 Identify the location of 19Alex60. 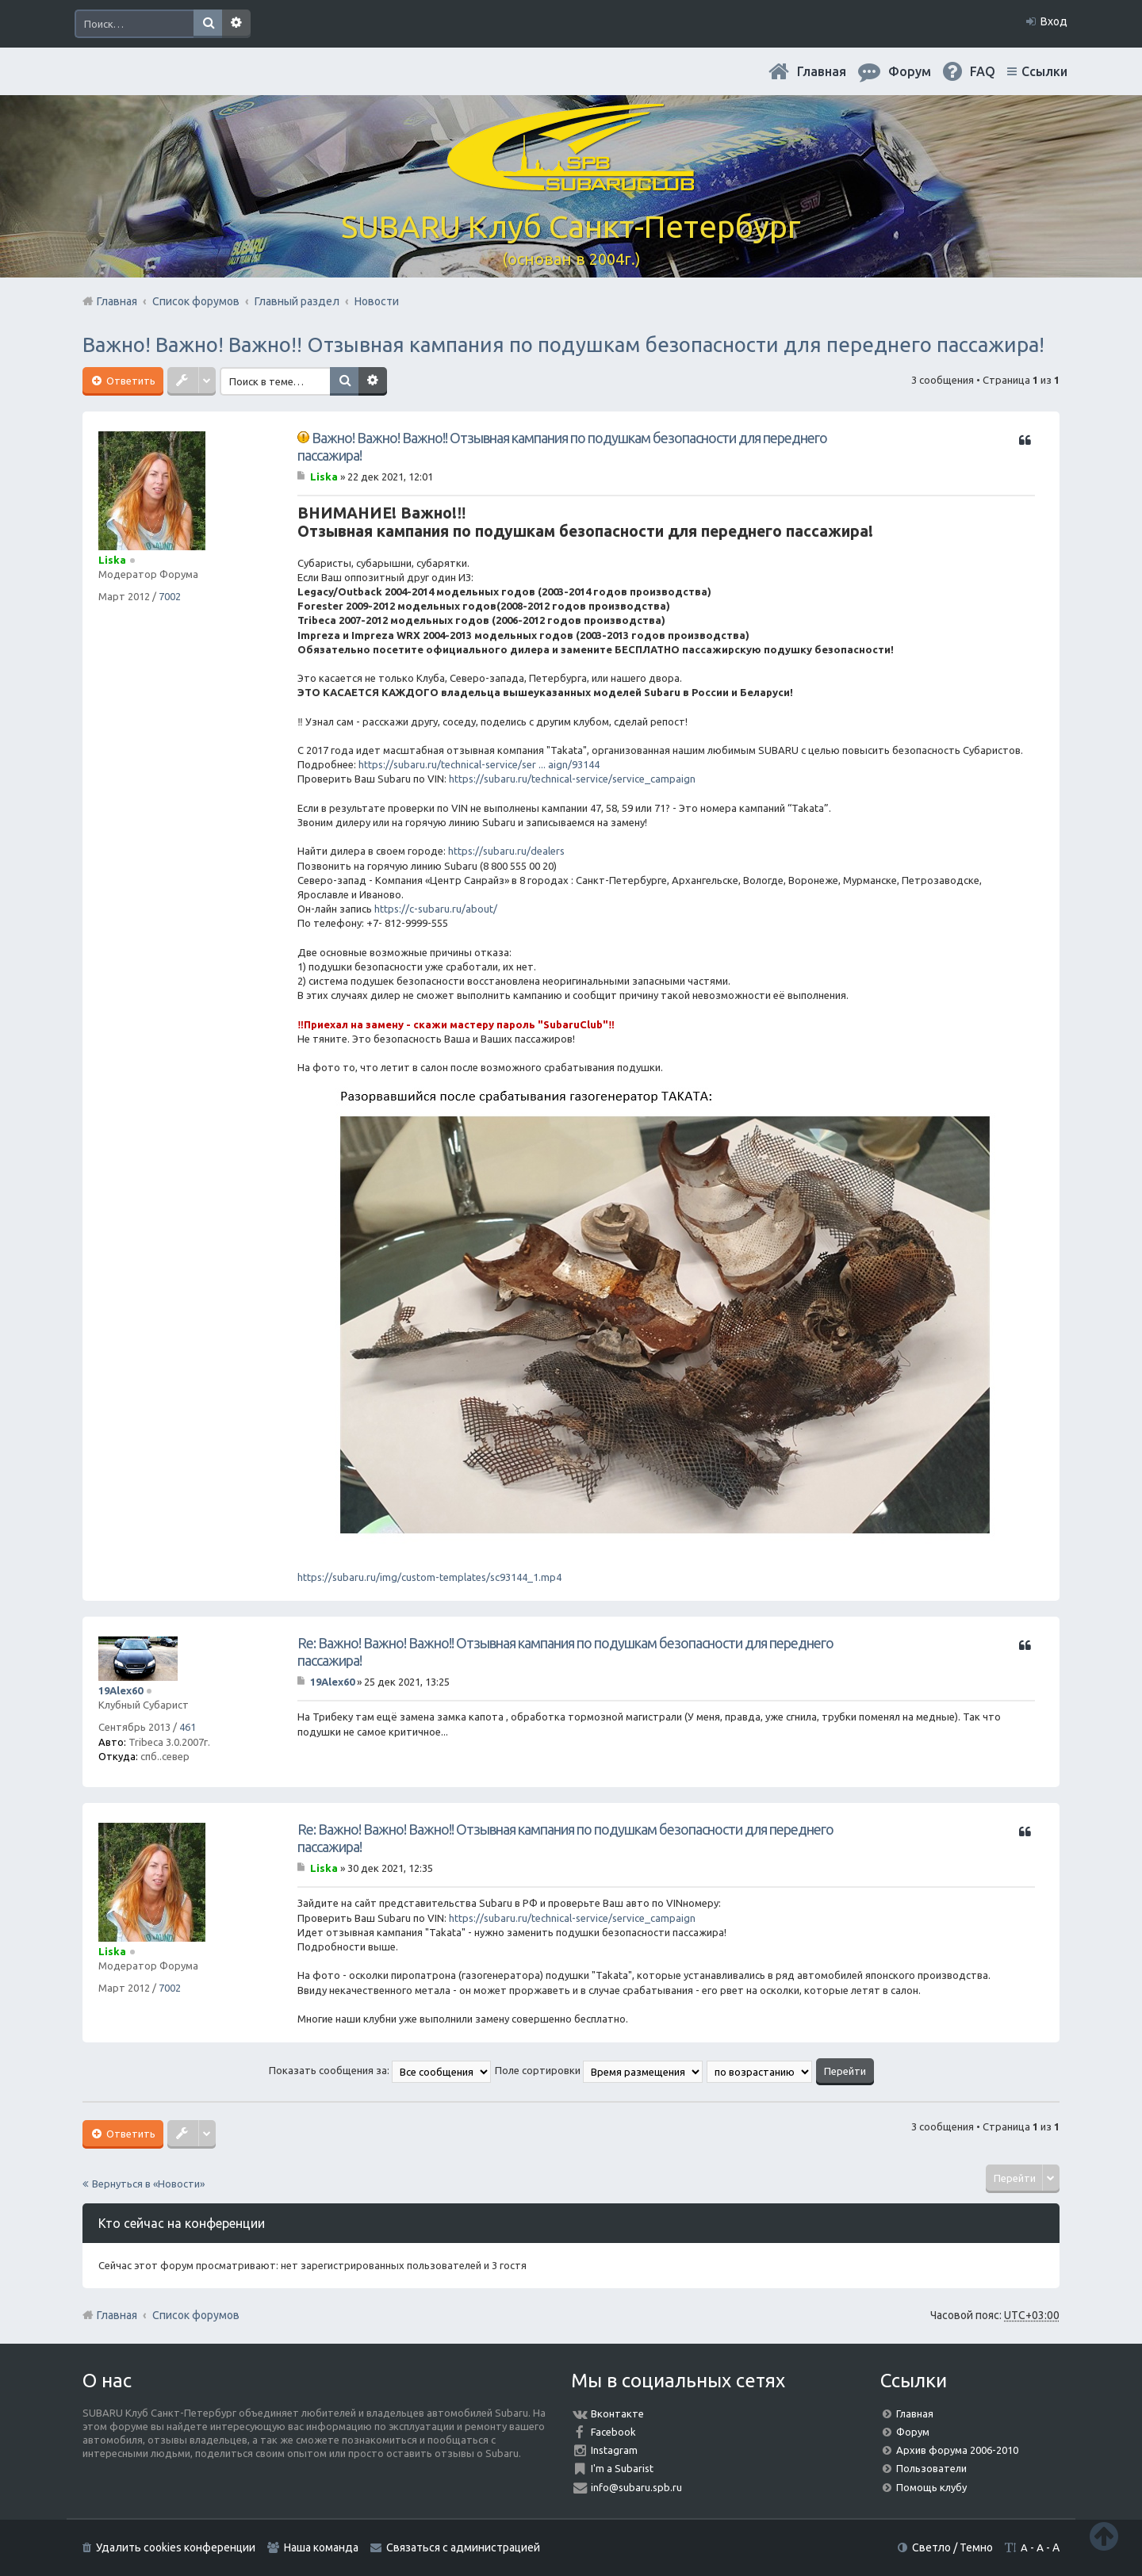
(120, 1690).